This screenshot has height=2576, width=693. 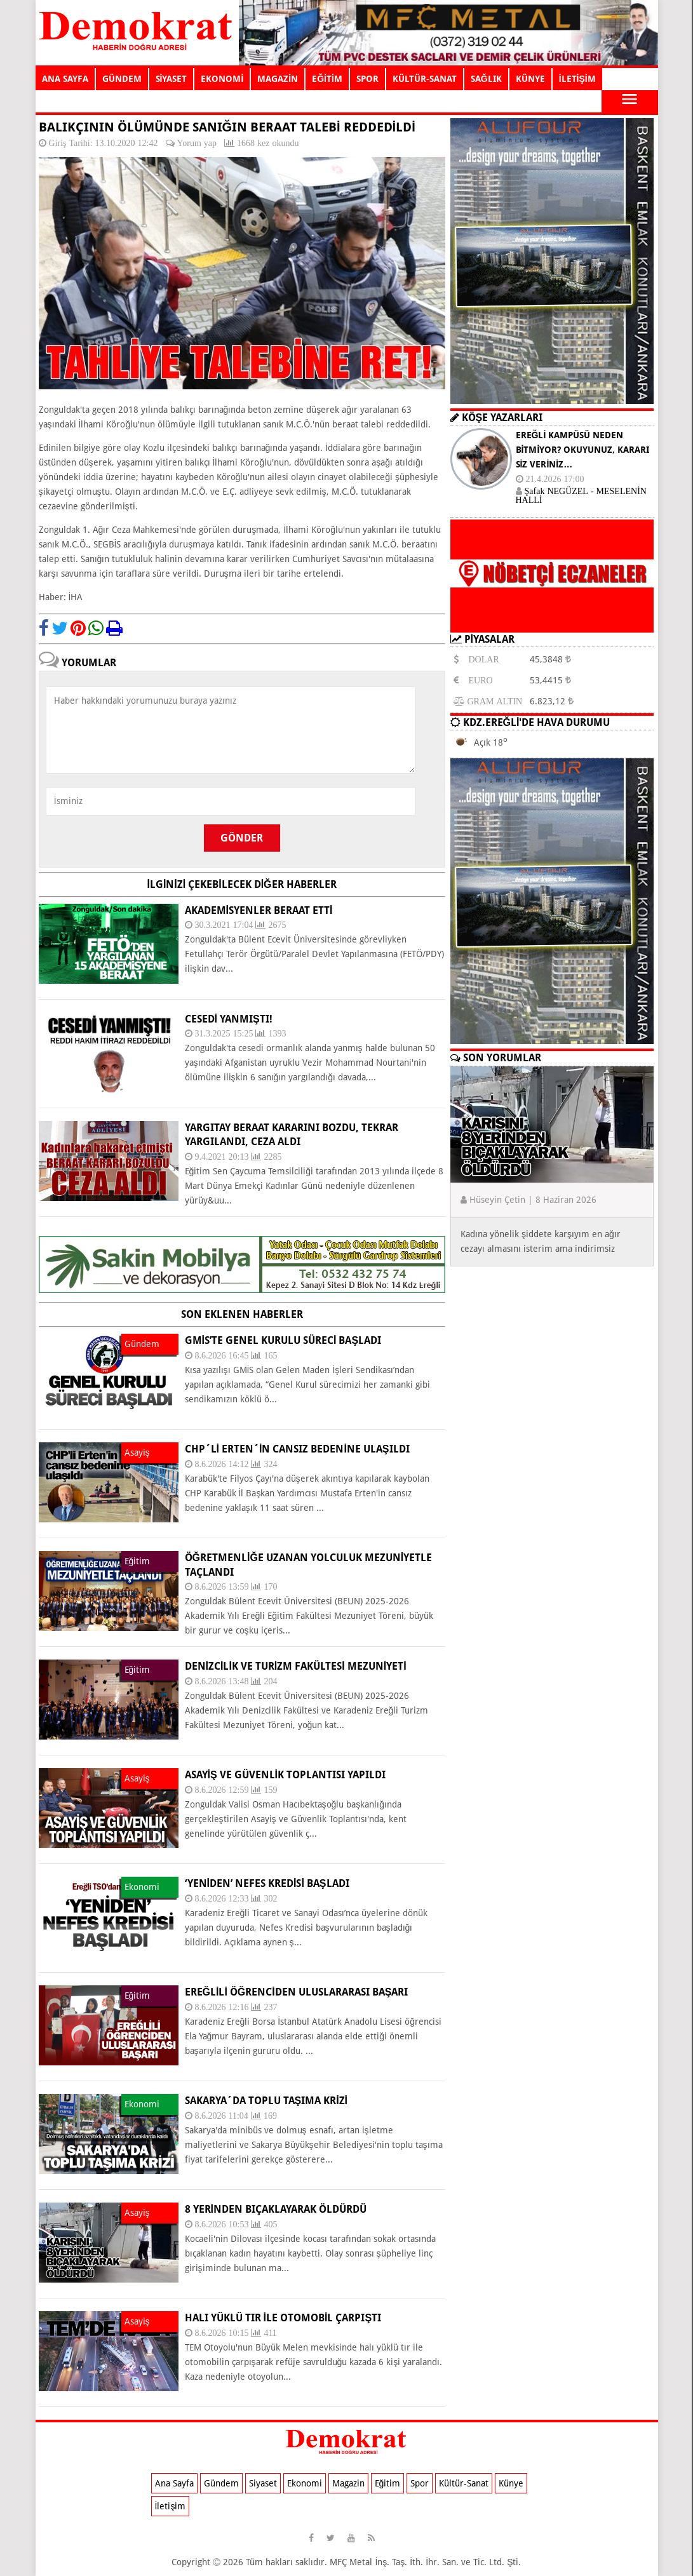 I want to click on EĞİTİM, so click(x=327, y=79).